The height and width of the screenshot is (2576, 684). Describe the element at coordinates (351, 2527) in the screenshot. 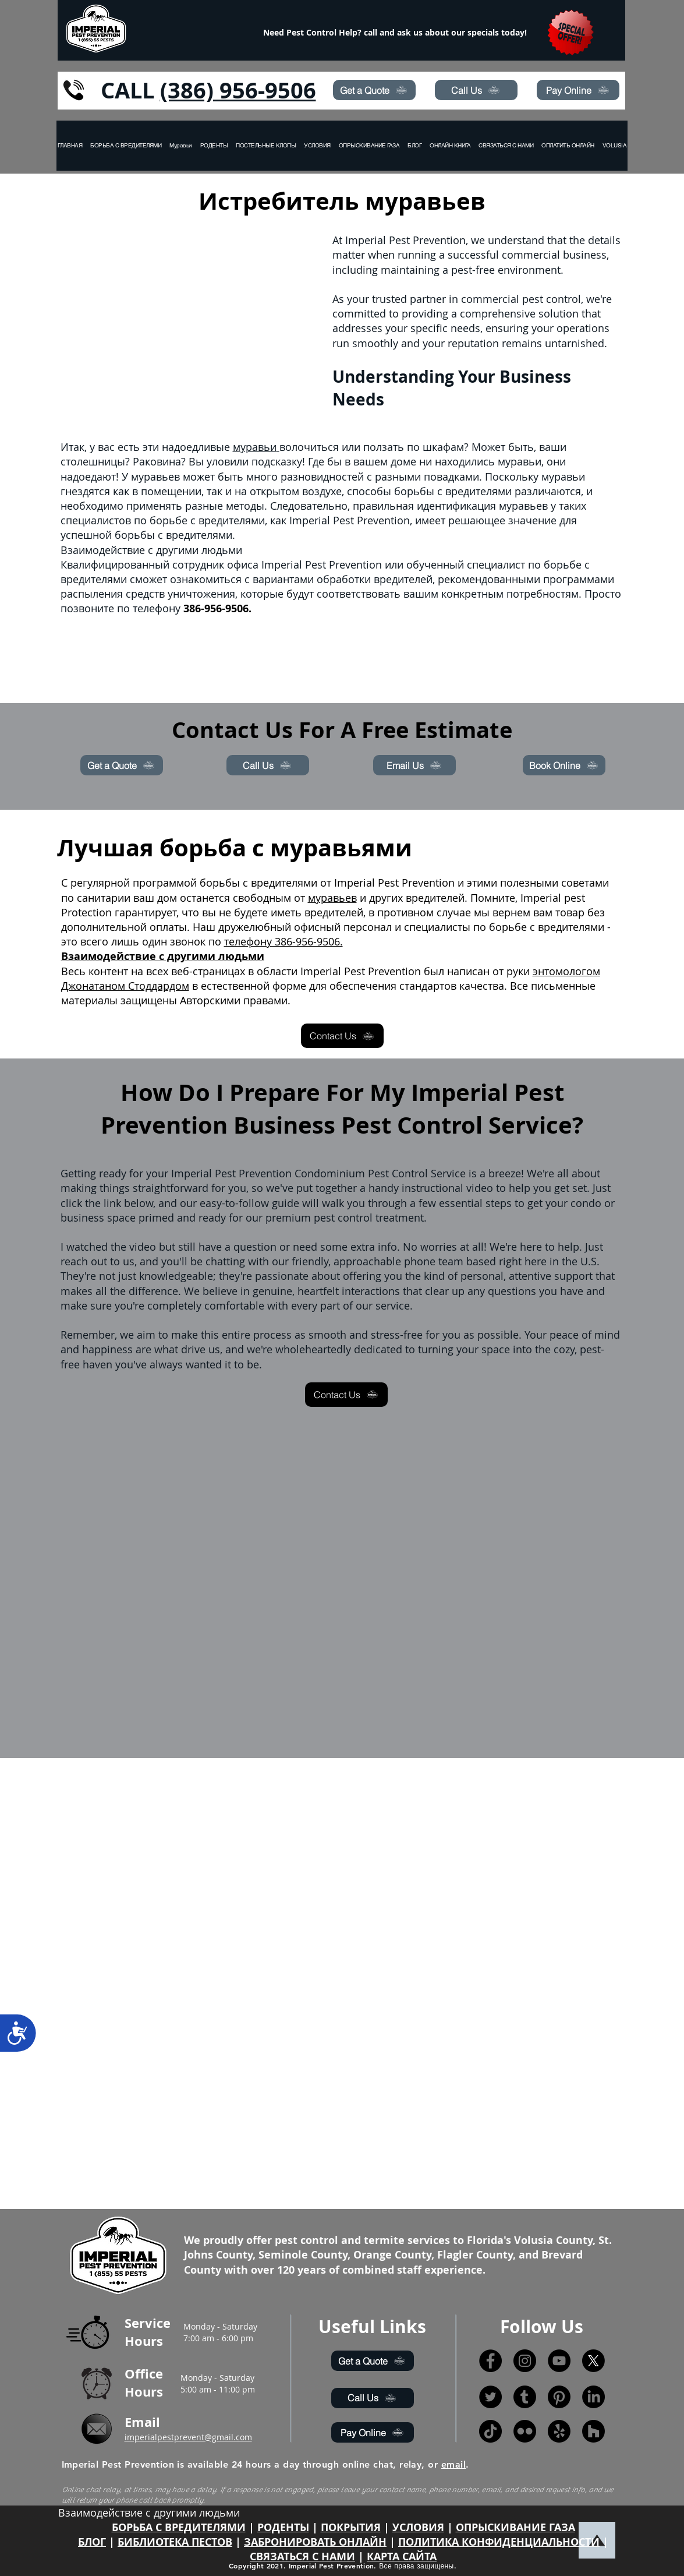

I see `ПОКРЫТИЯ` at that location.